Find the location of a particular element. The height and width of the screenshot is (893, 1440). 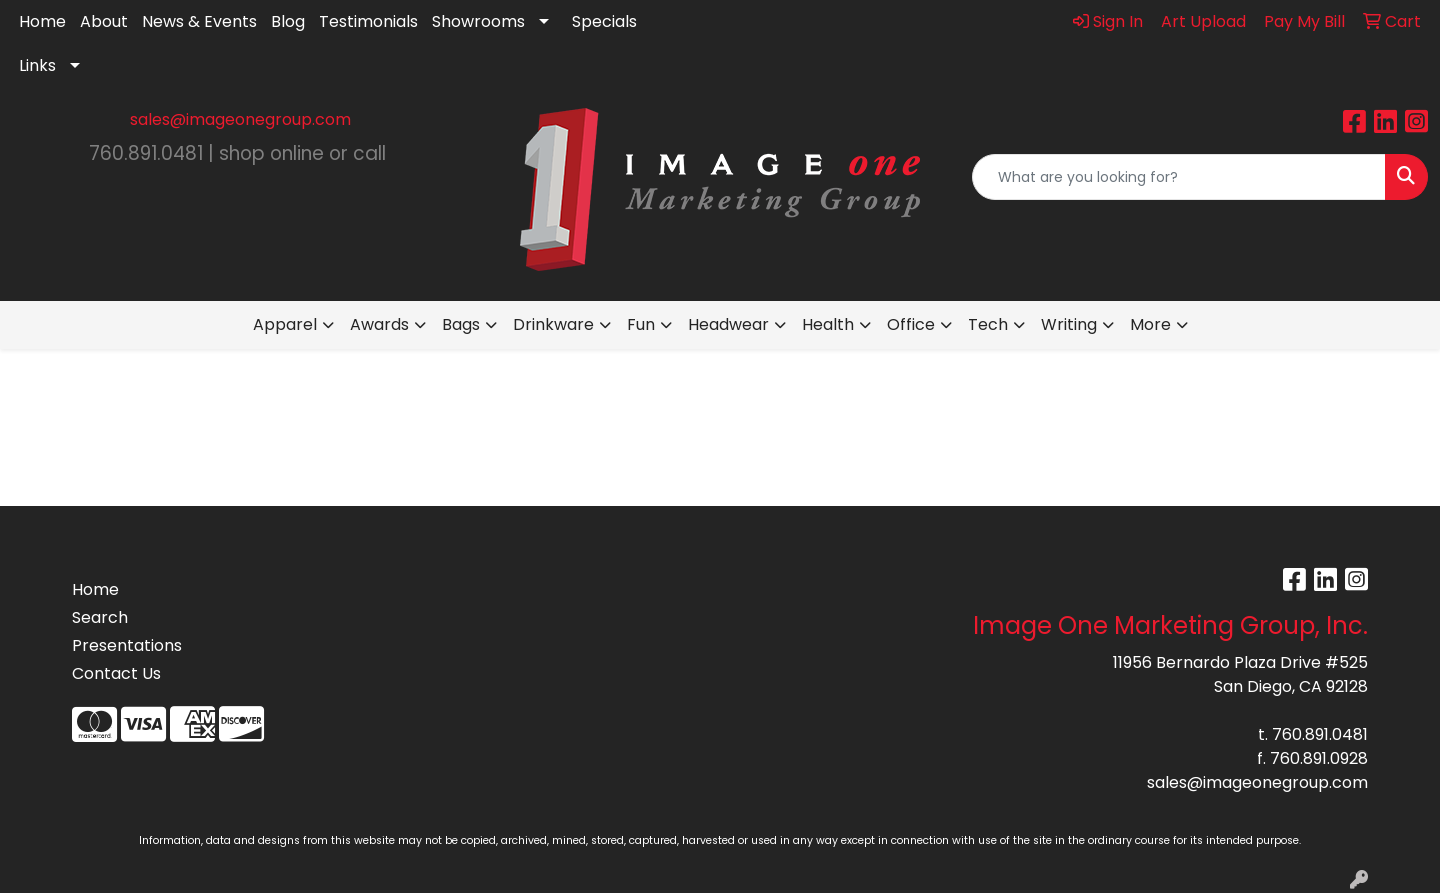

Drinkware [button] is located at coordinates (553, 324).